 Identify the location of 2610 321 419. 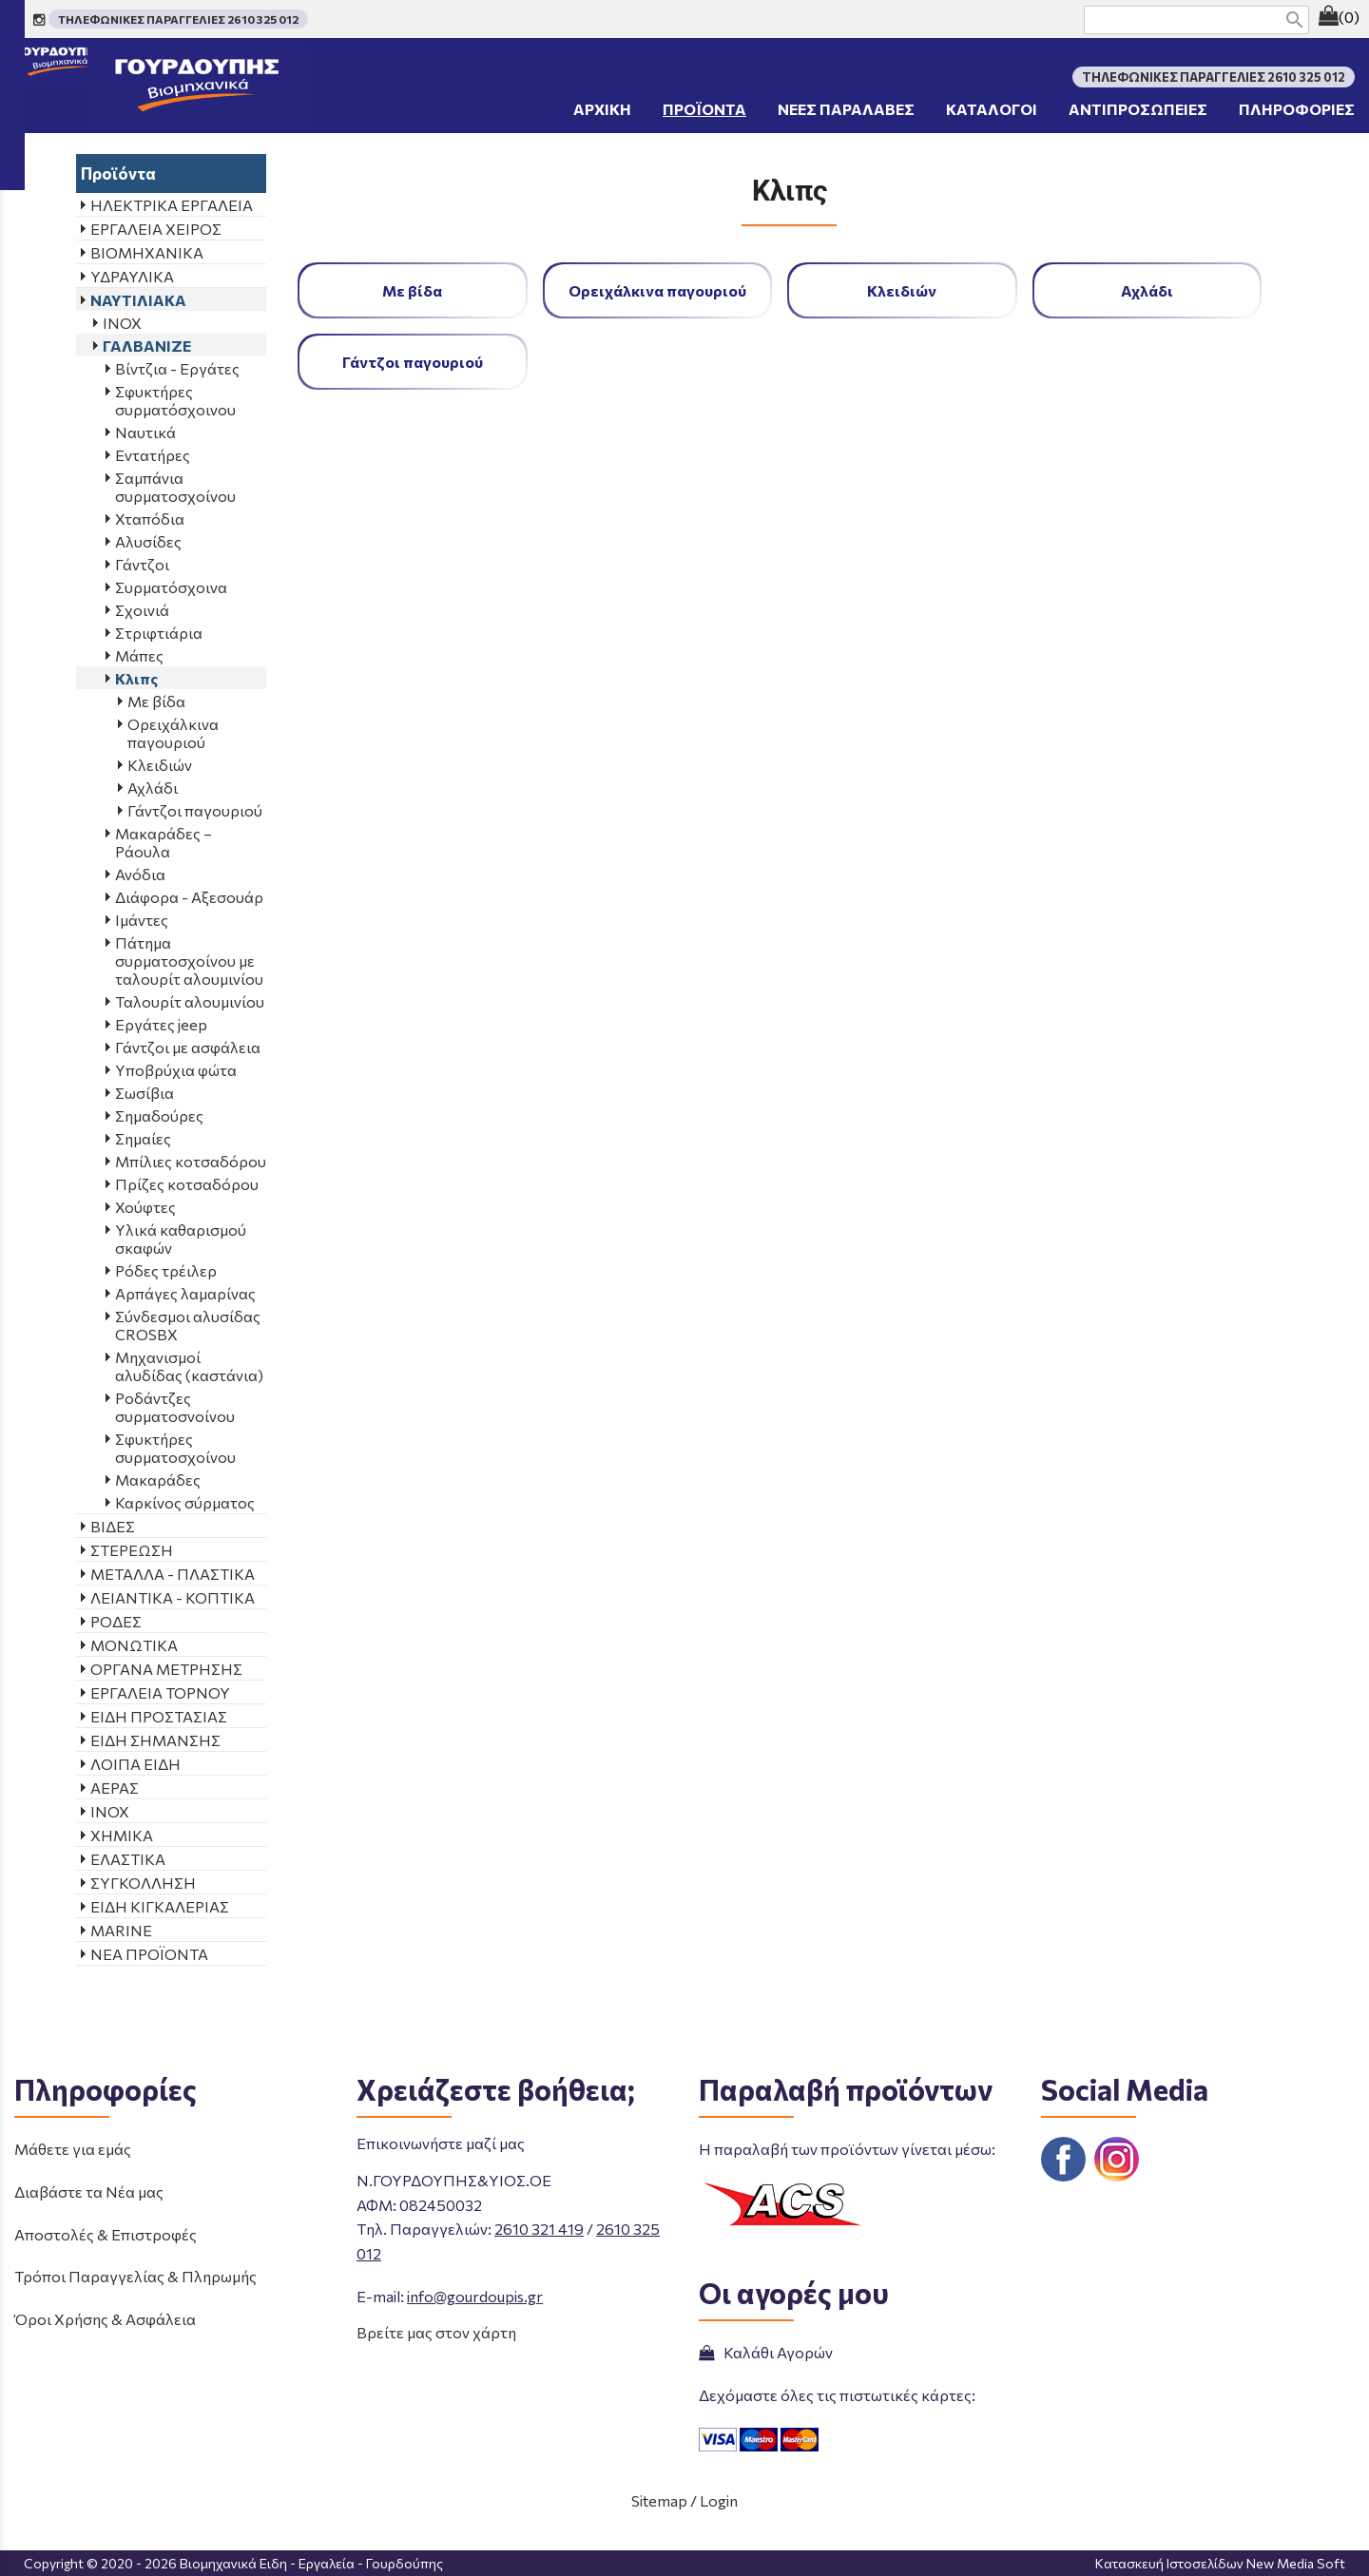
(539, 2229).